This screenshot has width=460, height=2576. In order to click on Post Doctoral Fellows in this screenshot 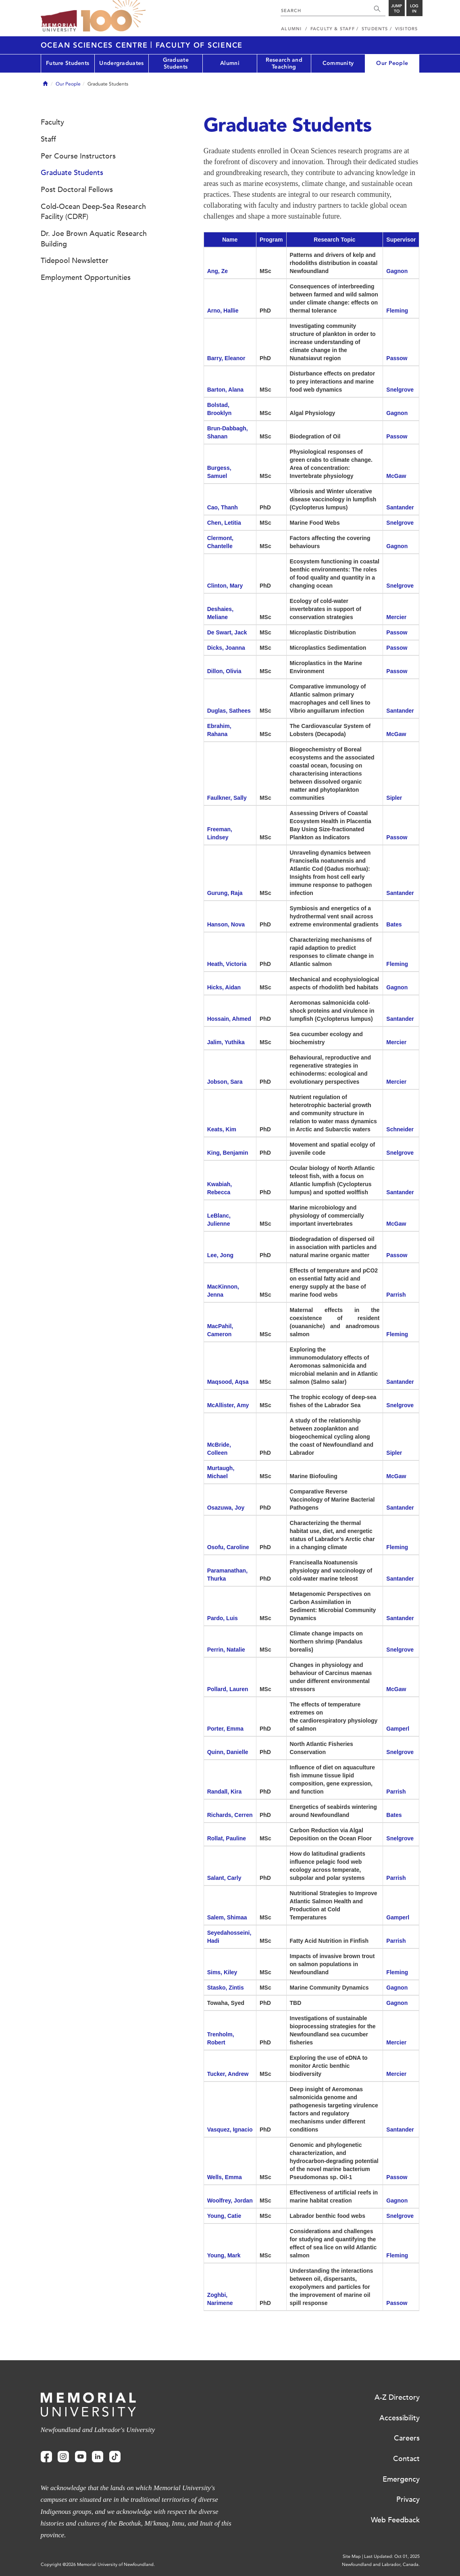, I will do `click(77, 189)`.